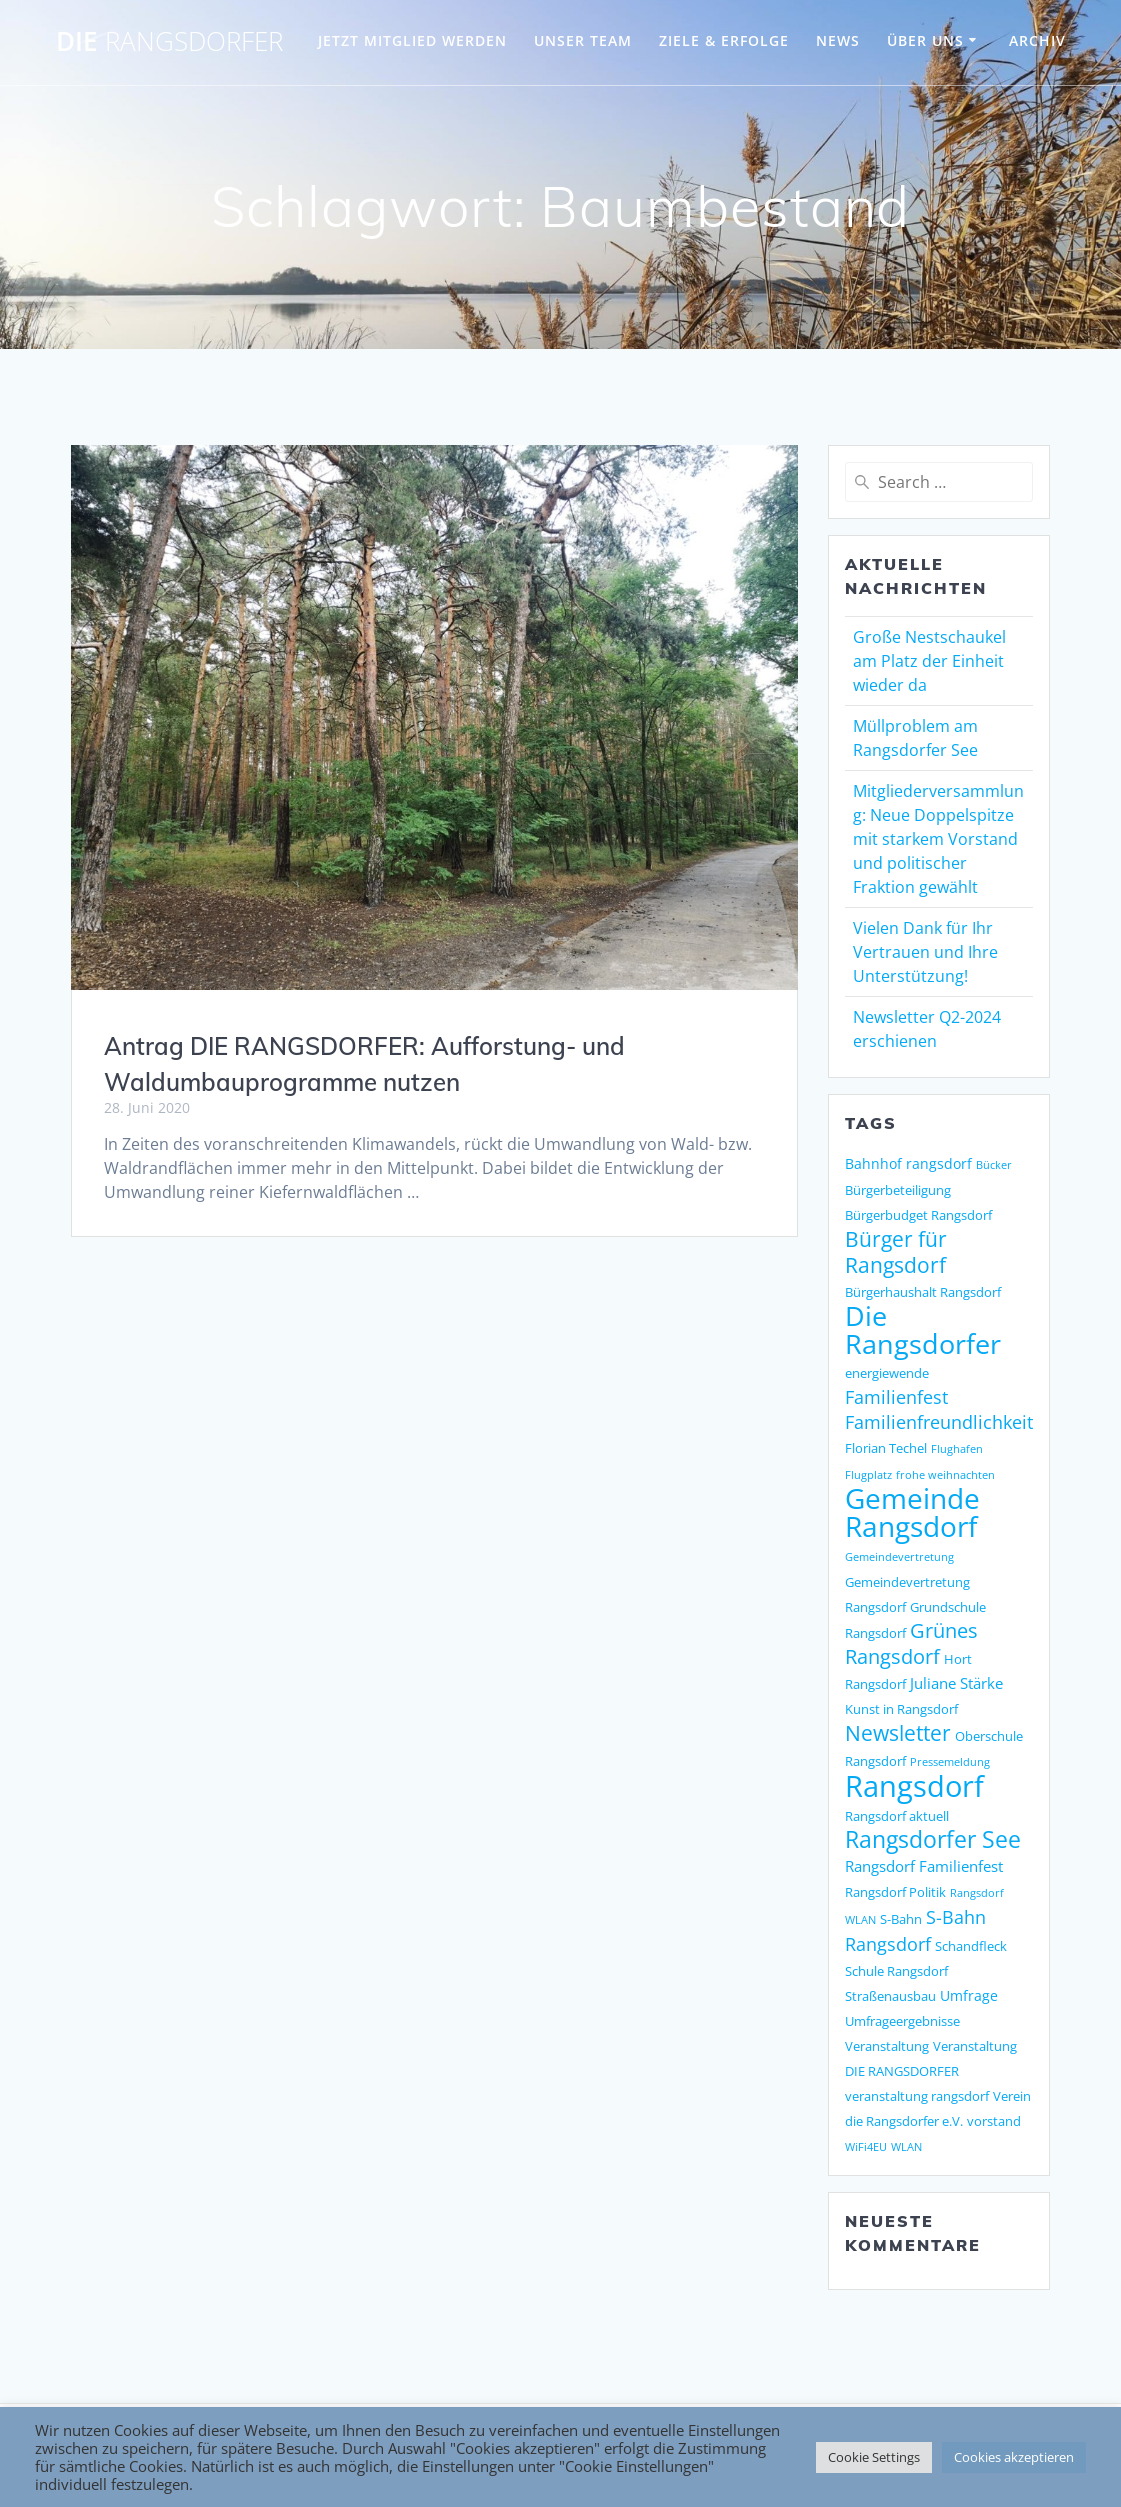 This screenshot has width=1121, height=2507. What do you see at coordinates (898, 1732) in the screenshot?
I see `Newsletter [Newsletter (15 Einträge)]` at bounding box center [898, 1732].